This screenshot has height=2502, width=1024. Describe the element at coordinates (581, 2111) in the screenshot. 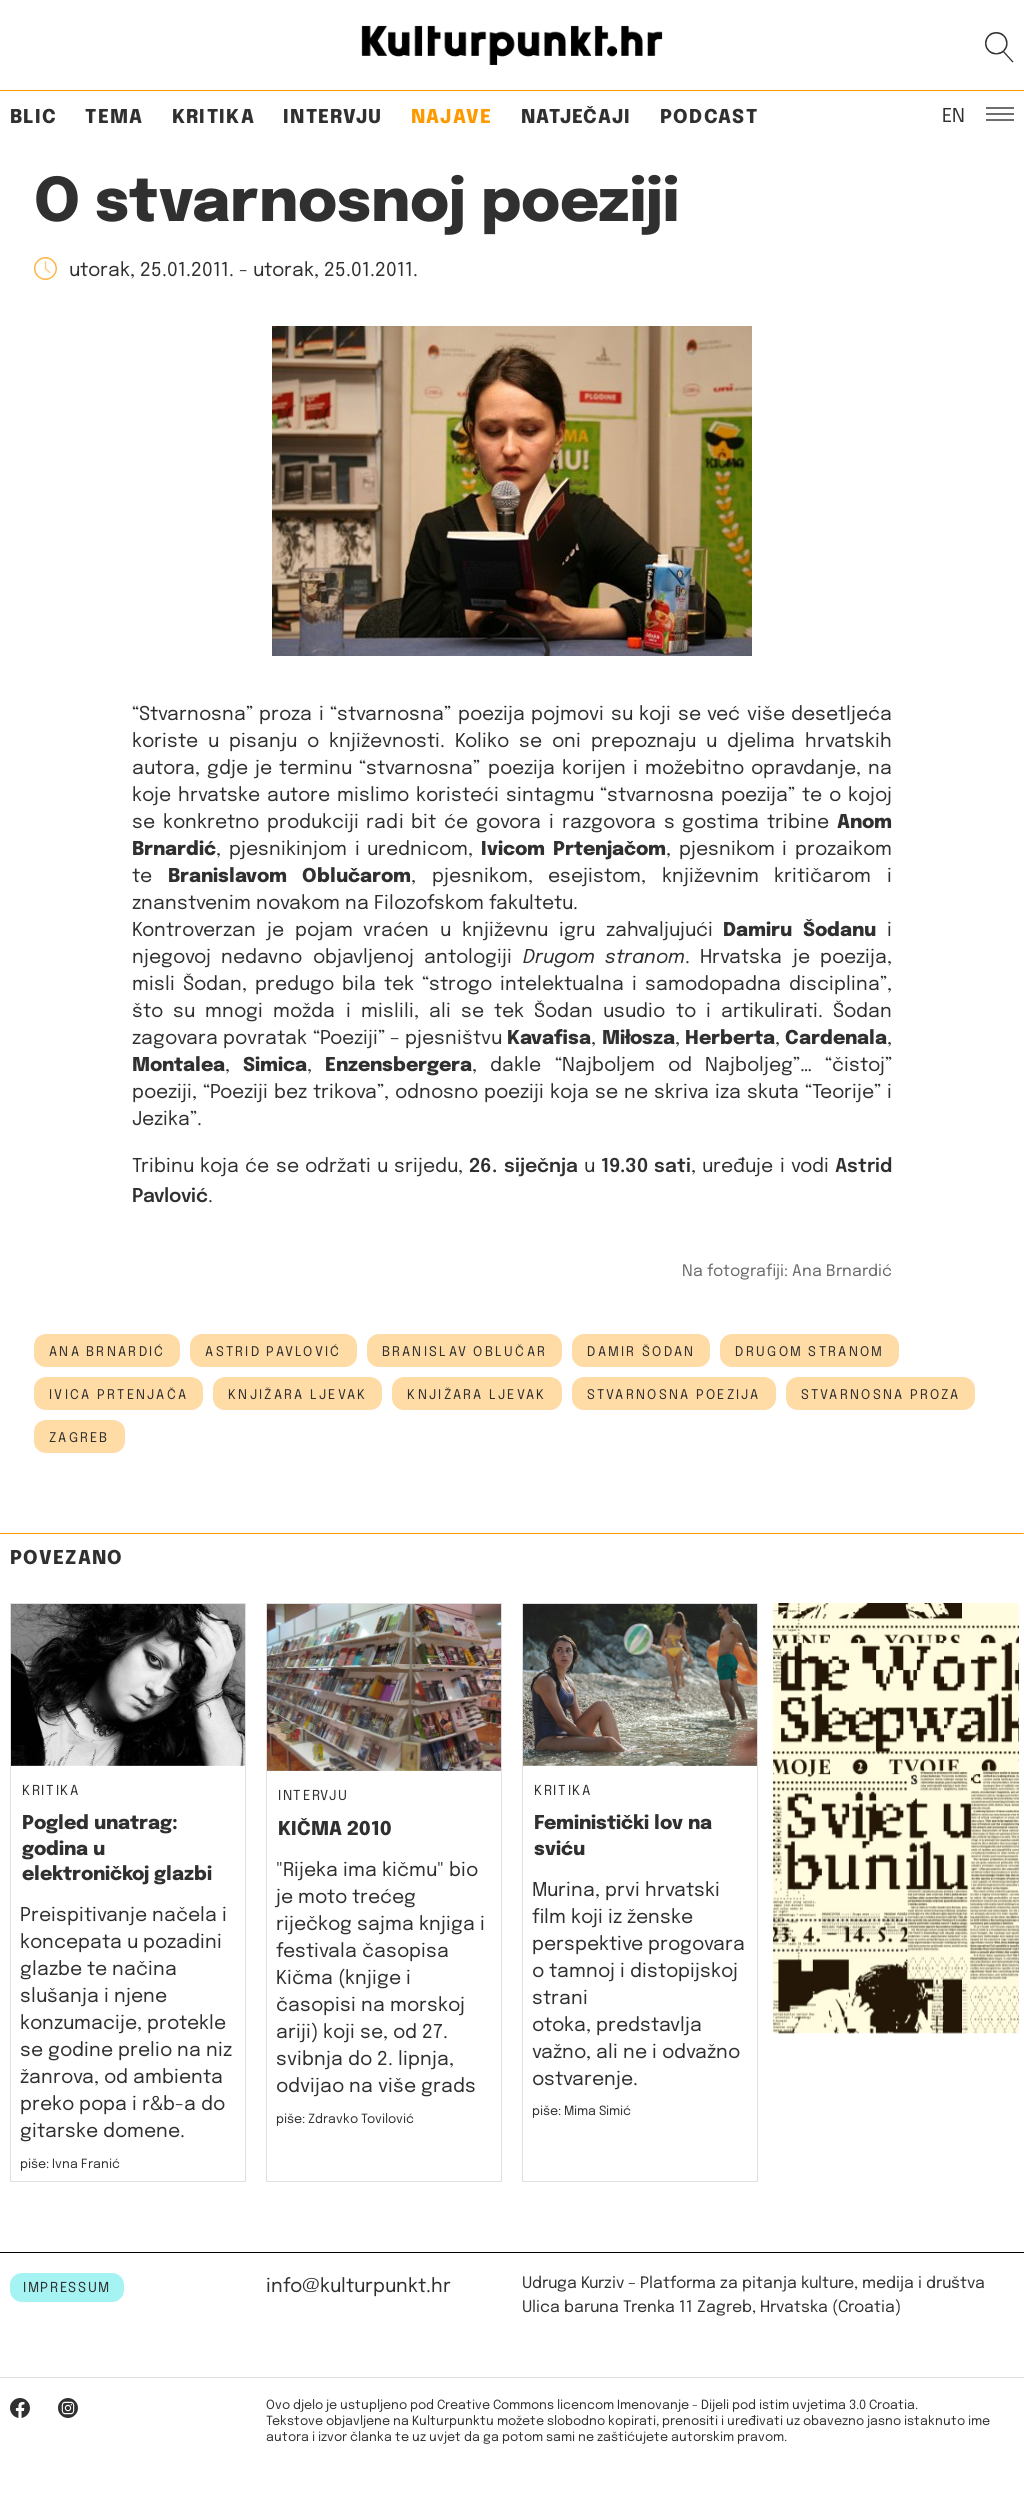

I see `piše: Mima Simić` at that location.